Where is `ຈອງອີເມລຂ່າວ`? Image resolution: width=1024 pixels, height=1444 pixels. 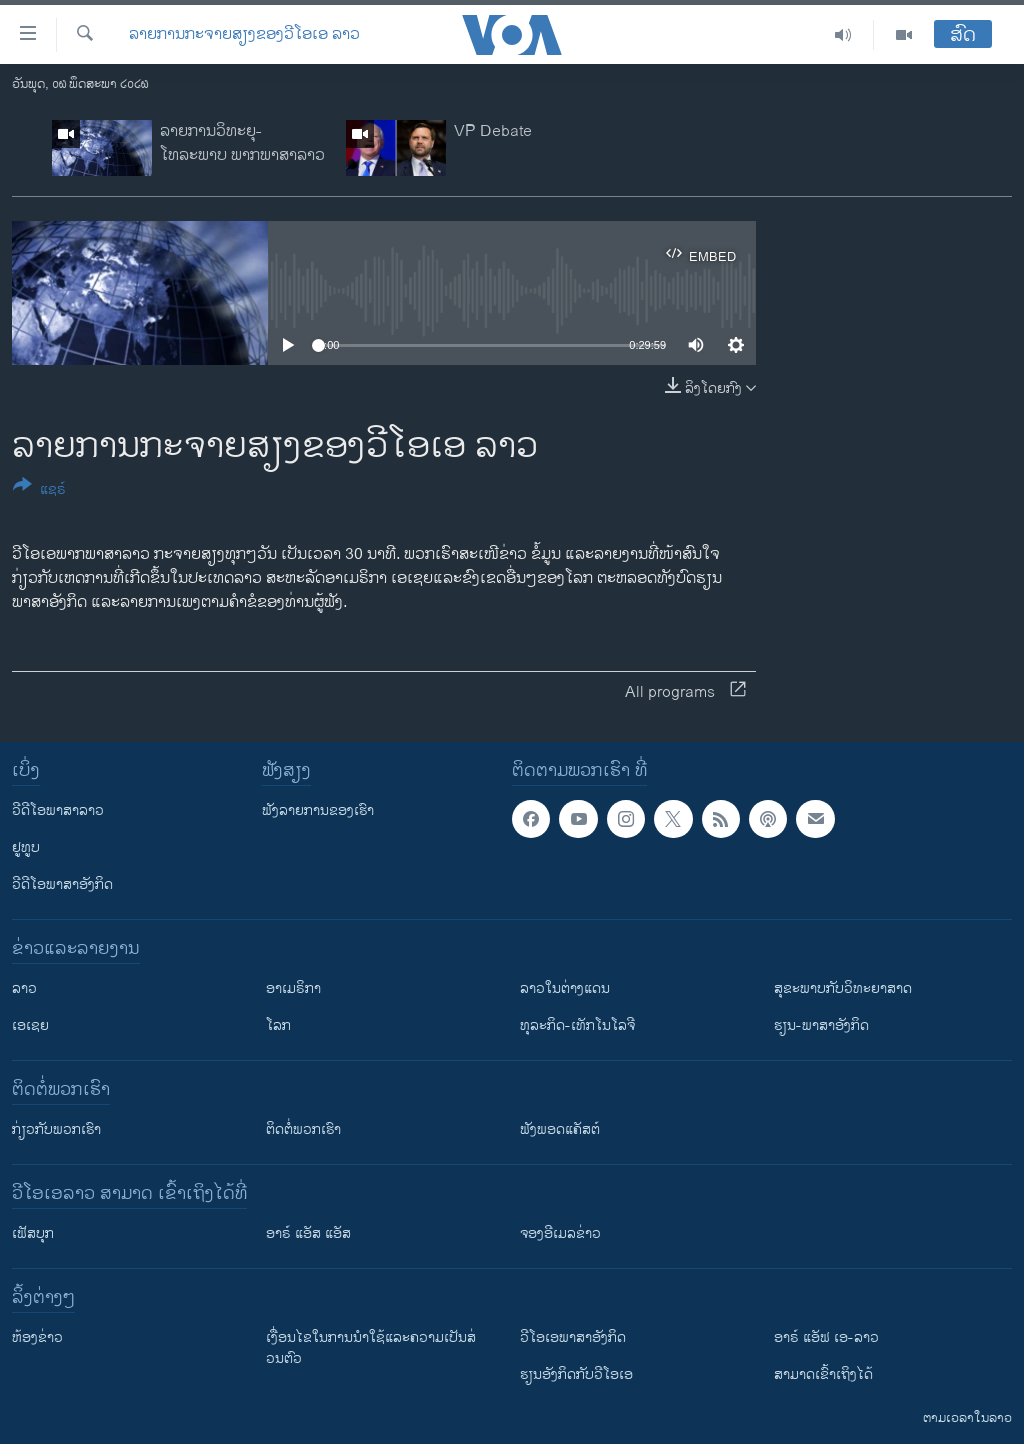 ຈອງອີເມລຂ່າວ is located at coordinates (560, 1233).